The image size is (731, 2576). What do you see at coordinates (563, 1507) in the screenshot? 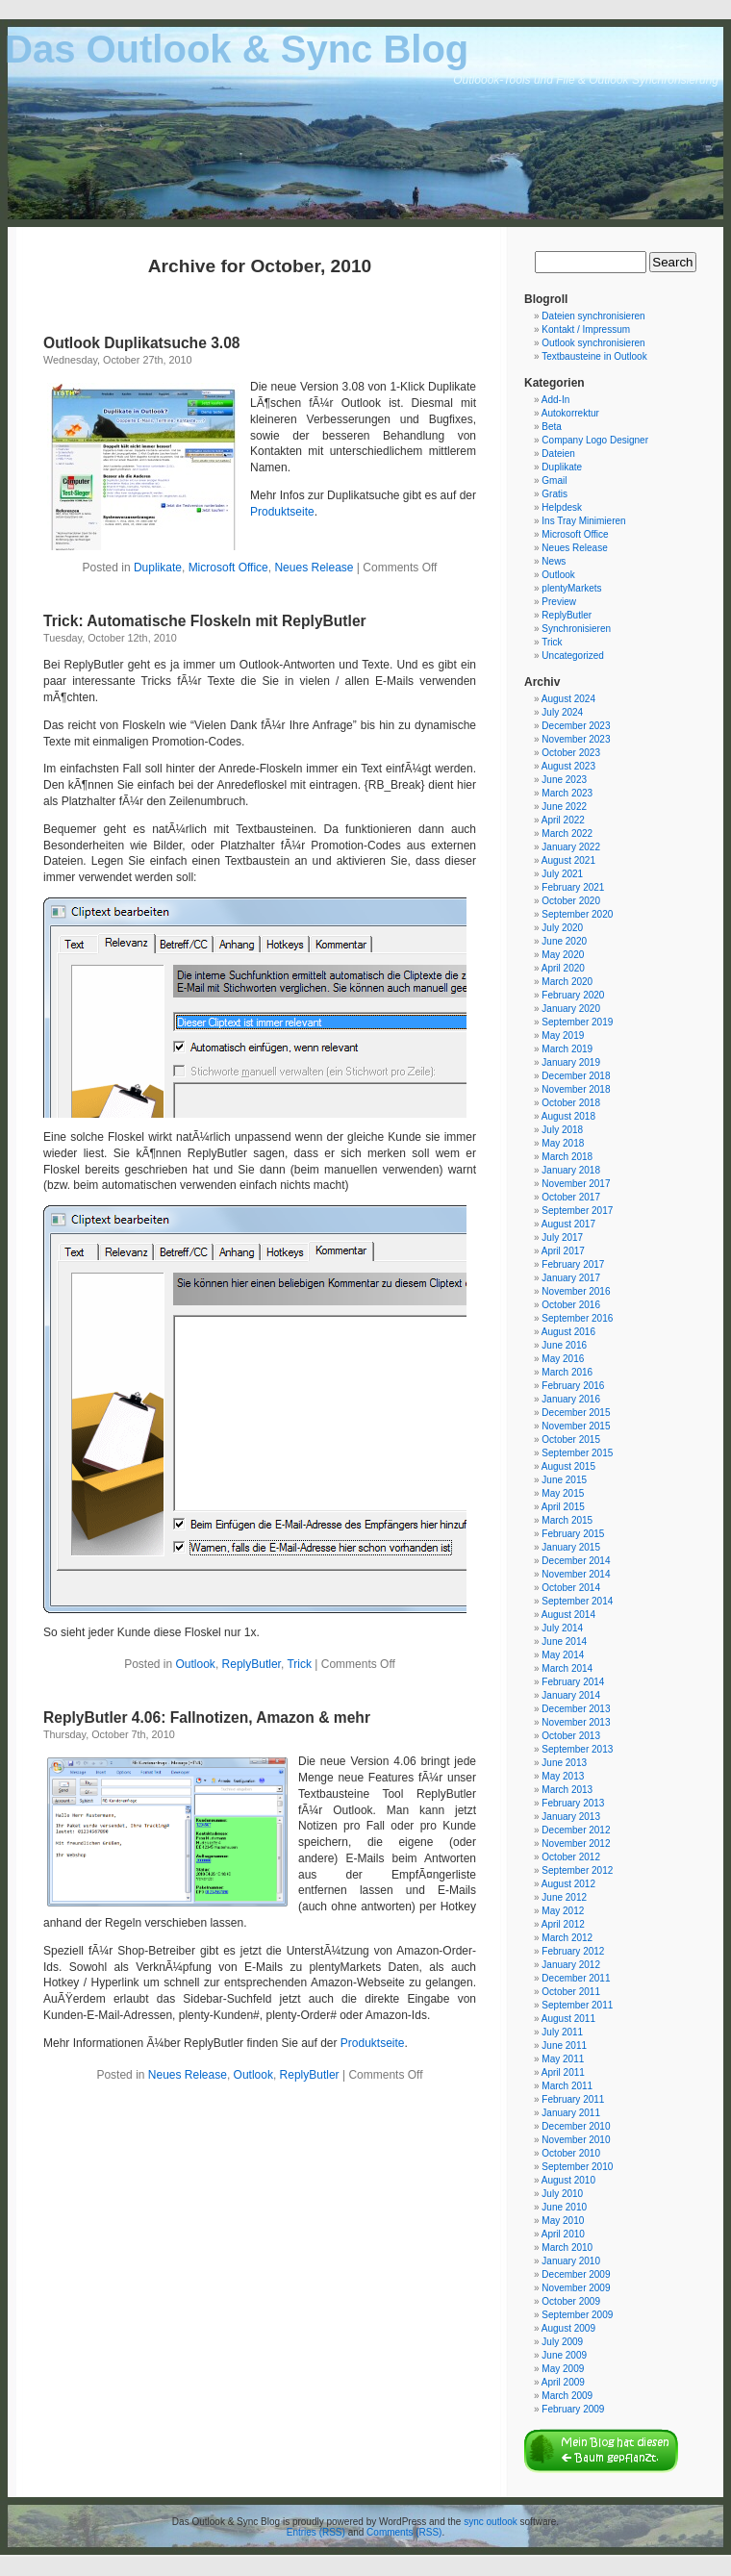
I see `April 2015` at bounding box center [563, 1507].